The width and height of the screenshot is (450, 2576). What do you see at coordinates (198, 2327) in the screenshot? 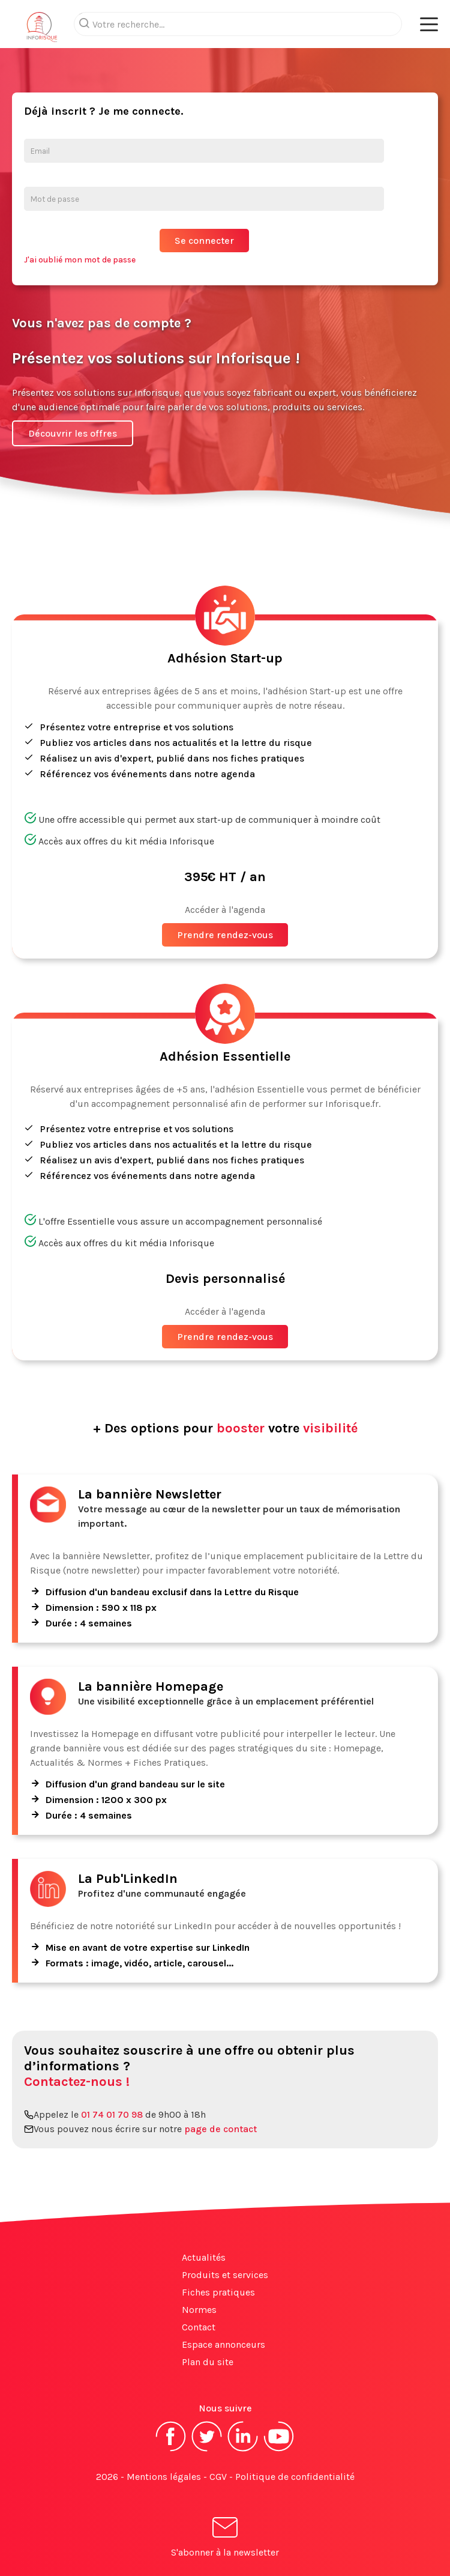
I see `Contact` at bounding box center [198, 2327].